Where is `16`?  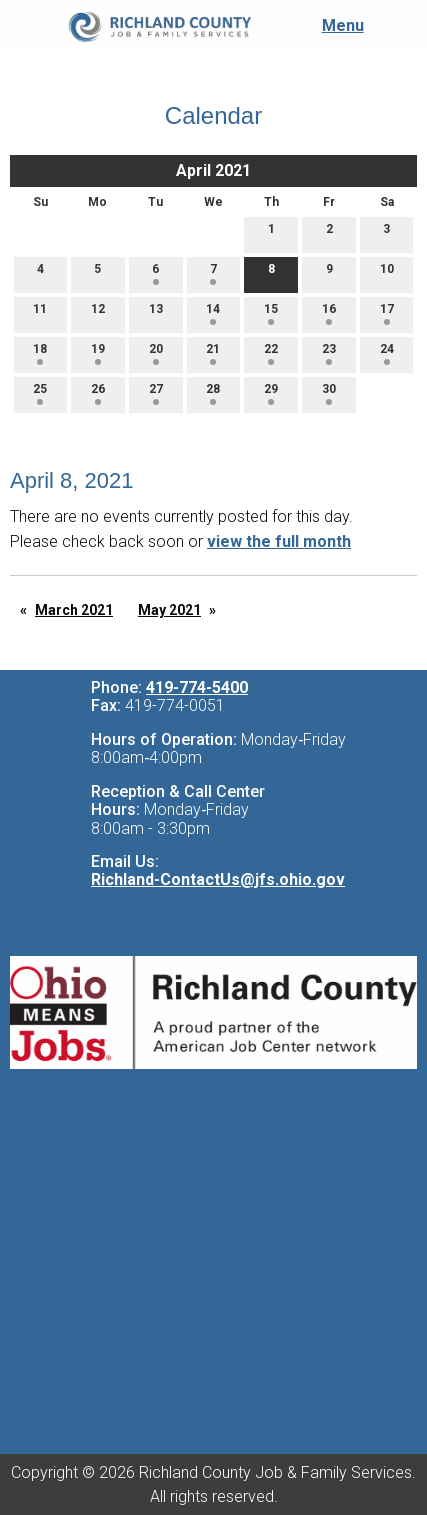
16 is located at coordinates (329, 313).